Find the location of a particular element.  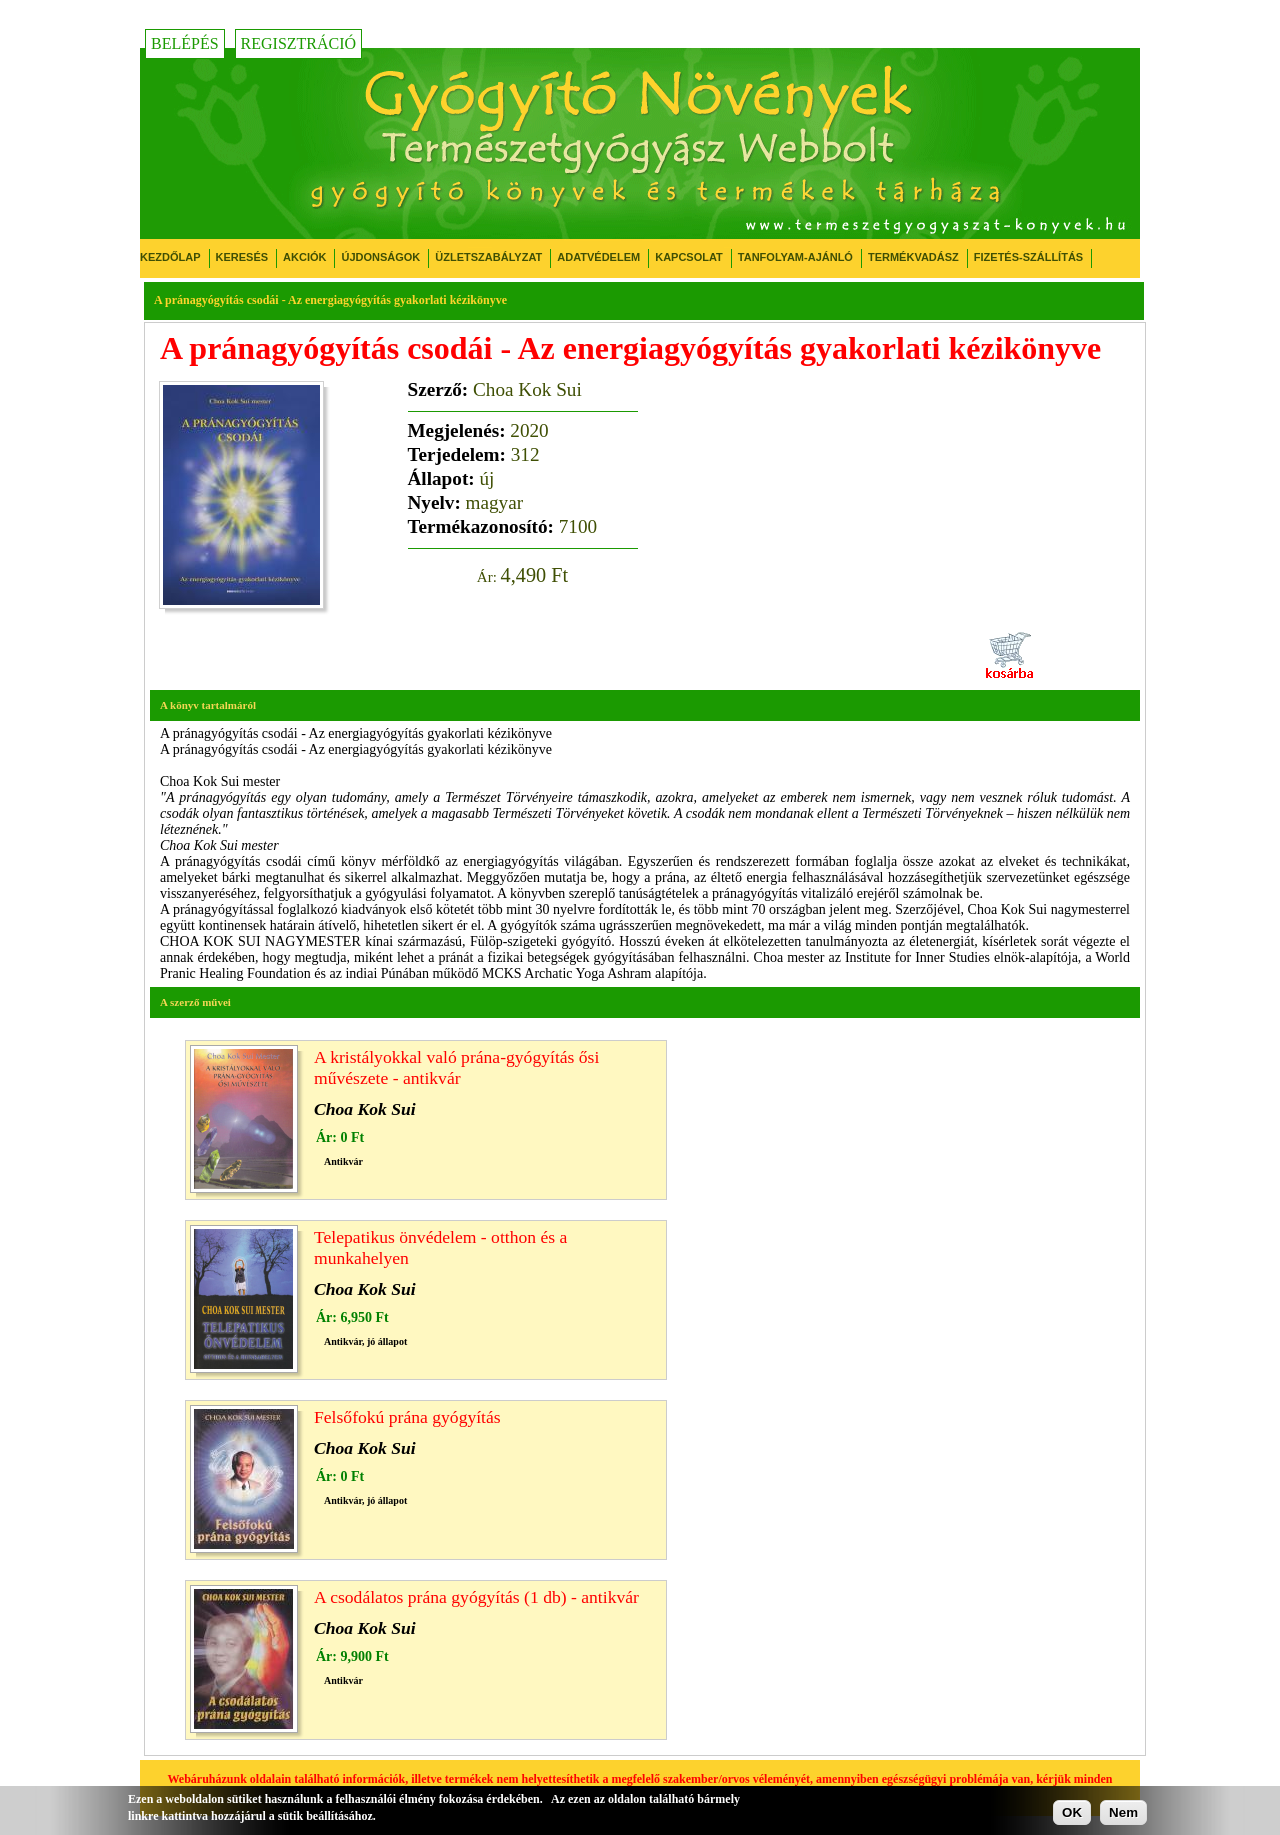

A kristályokkal való prána-gyógyítás ősi művészete - antikvár is located at coordinates (456, 1067).